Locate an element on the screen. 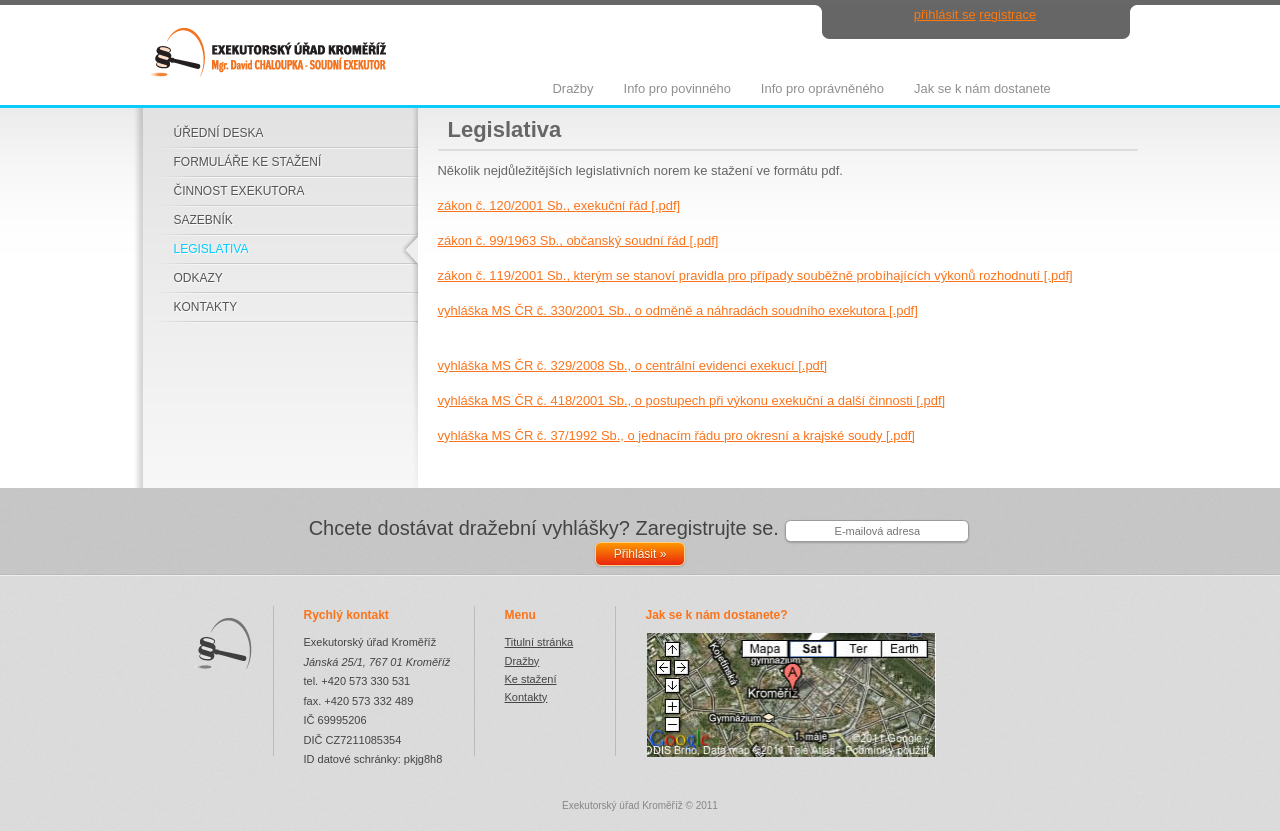 This screenshot has height=831, width=1280. Ke stažení is located at coordinates (531, 679).